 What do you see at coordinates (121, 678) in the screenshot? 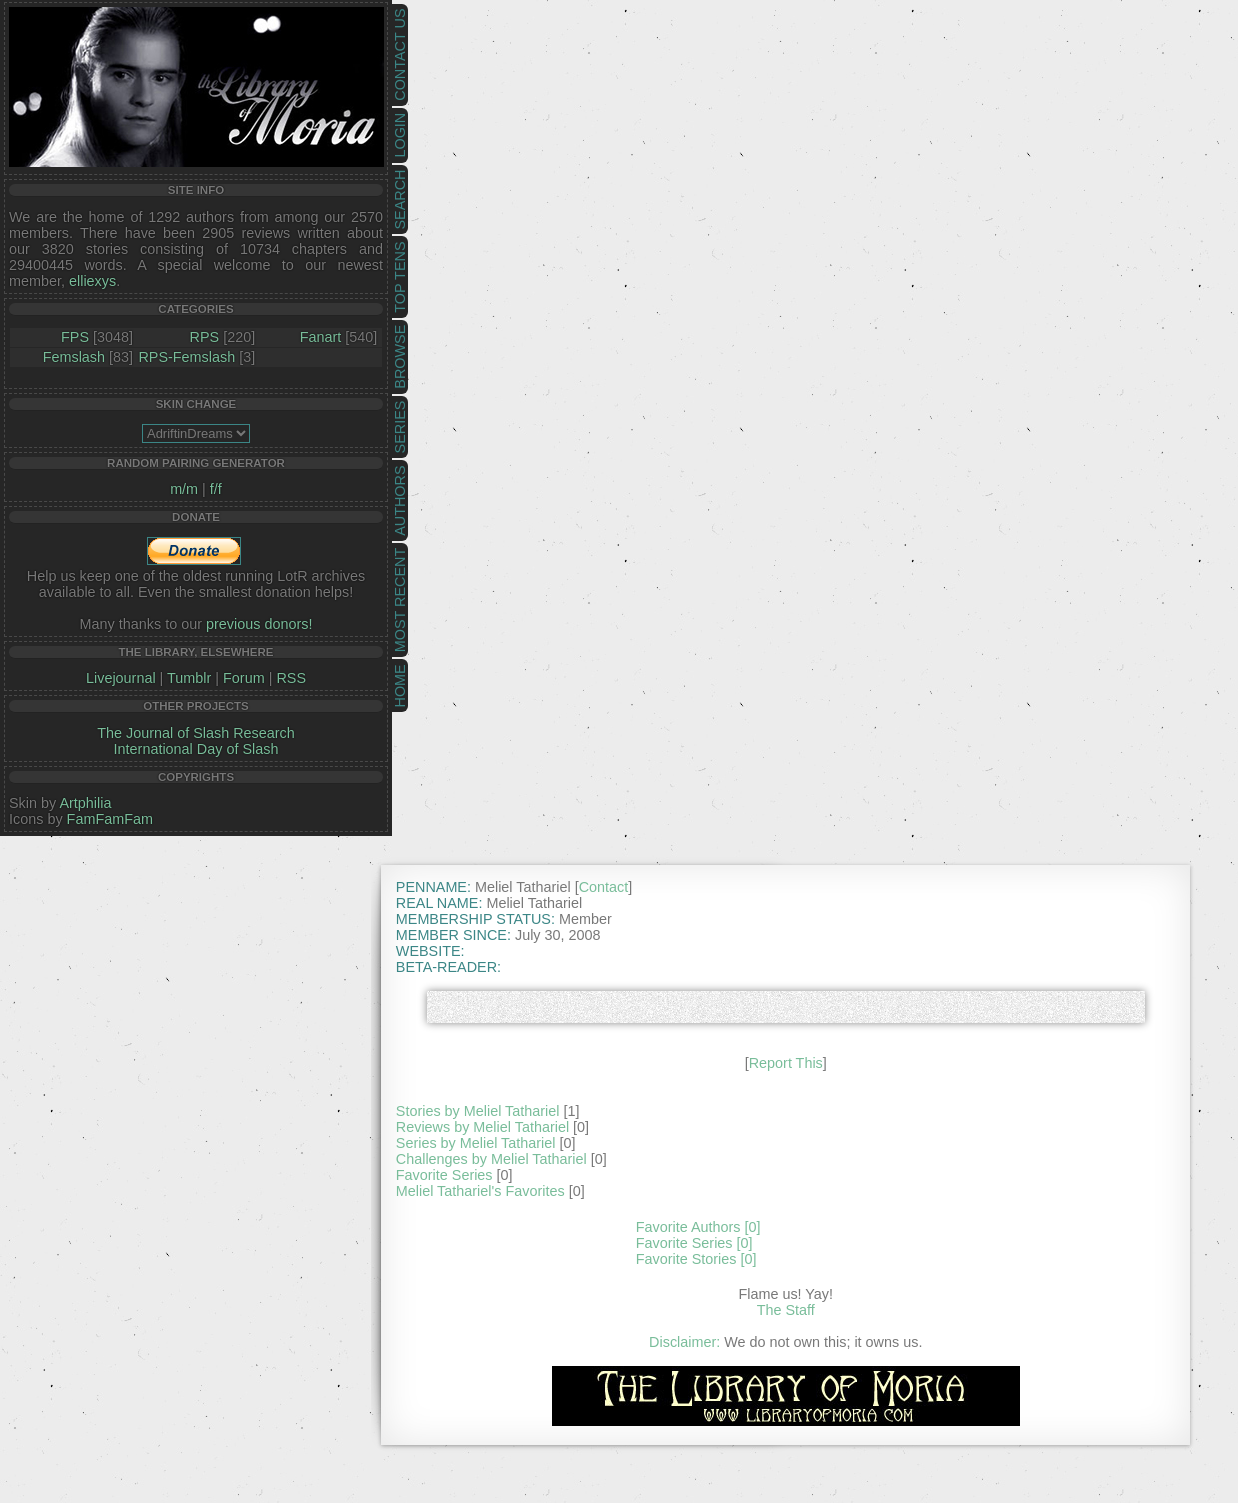
I see `Livejournal` at bounding box center [121, 678].